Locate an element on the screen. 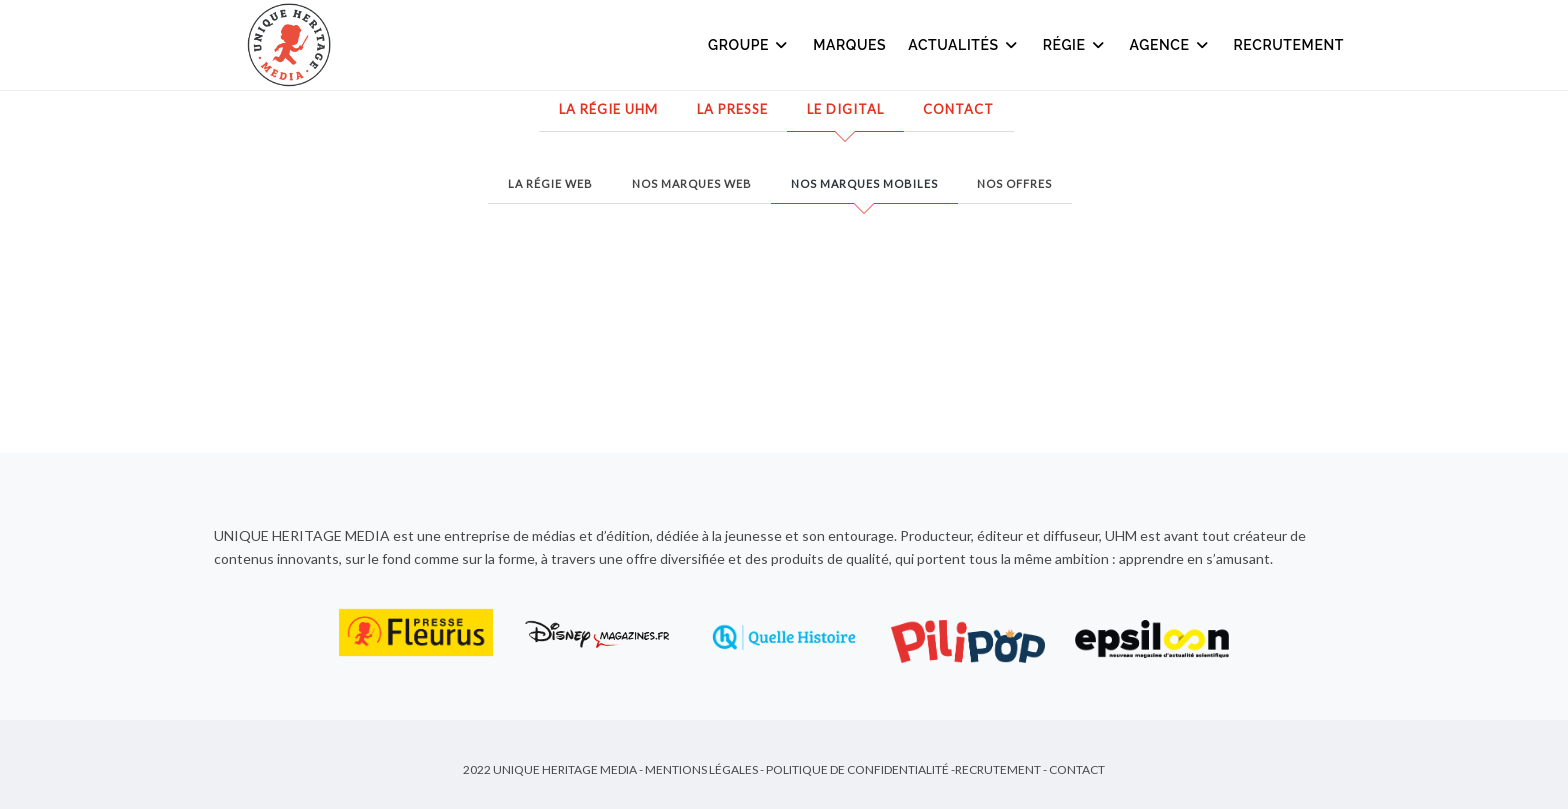 Image resolution: width=1568 pixels, height=809 pixels. Agence is located at coordinates (1171, 45).